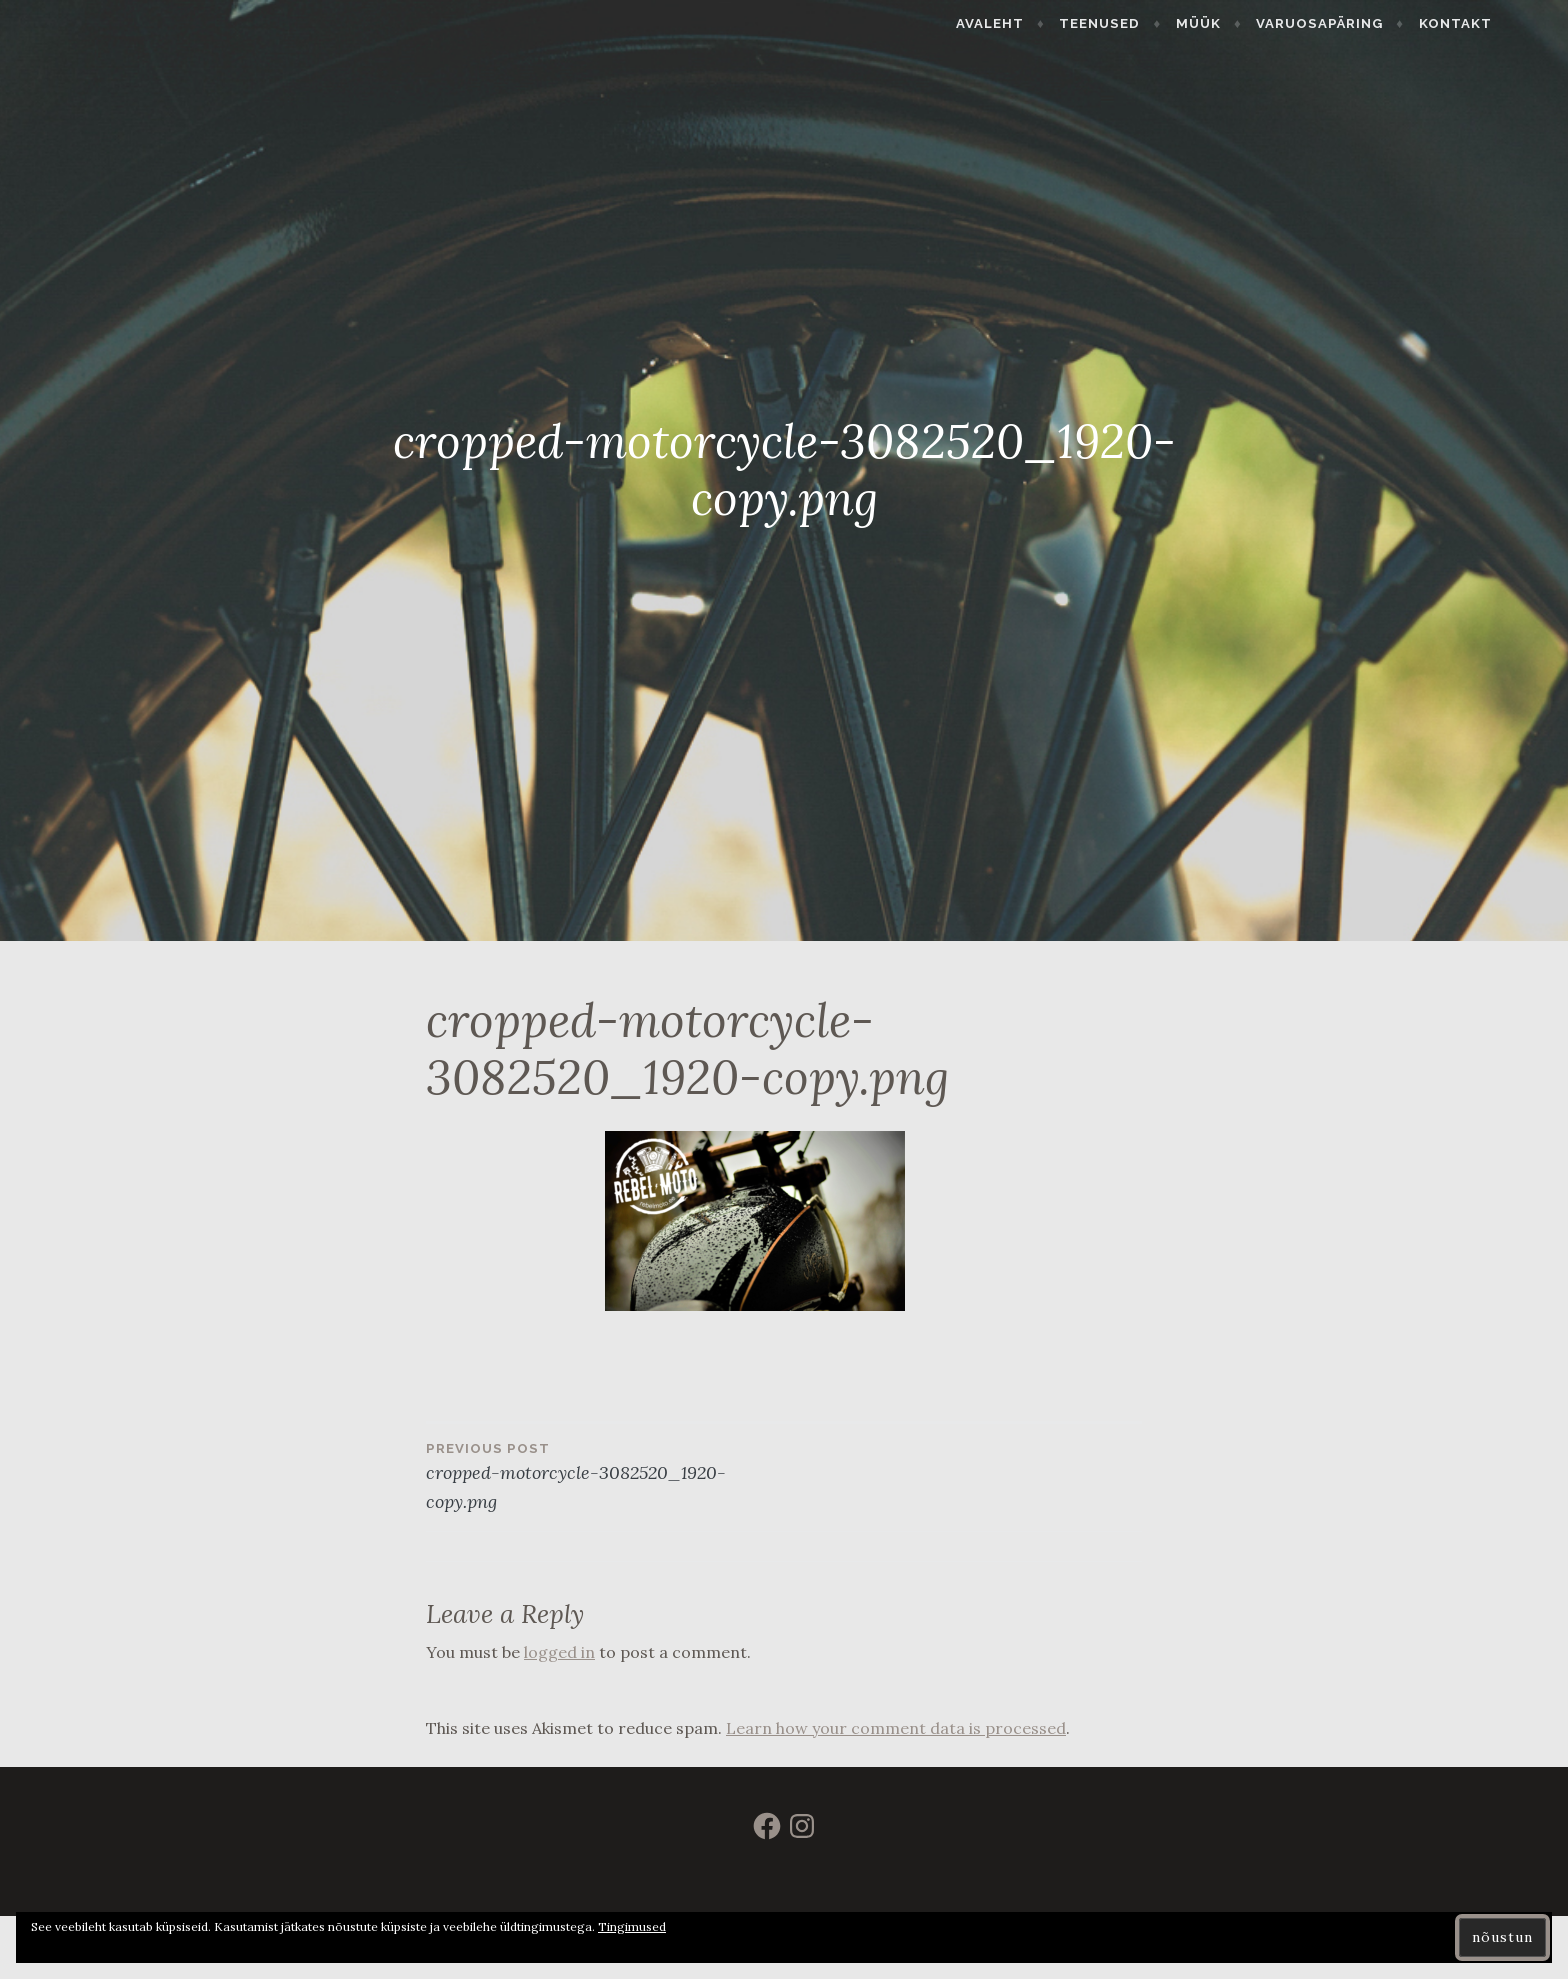  What do you see at coordinates (605, 1475) in the screenshot?
I see `cropped-motorcycle-3082520_1920-copy.png` at bounding box center [605, 1475].